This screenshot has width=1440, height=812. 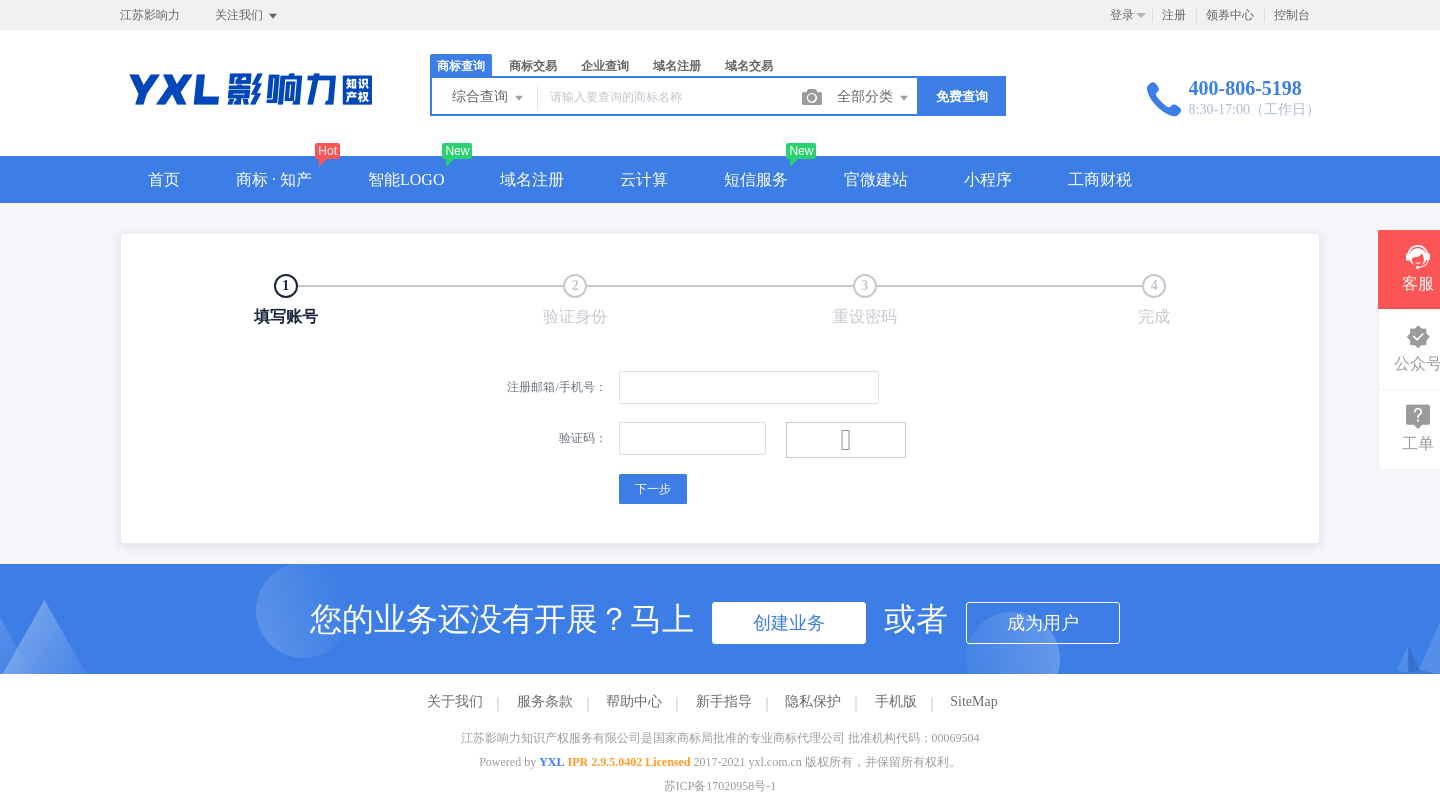 What do you see at coordinates (533, 66) in the screenshot?
I see `商标交易` at bounding box center [533, 66].